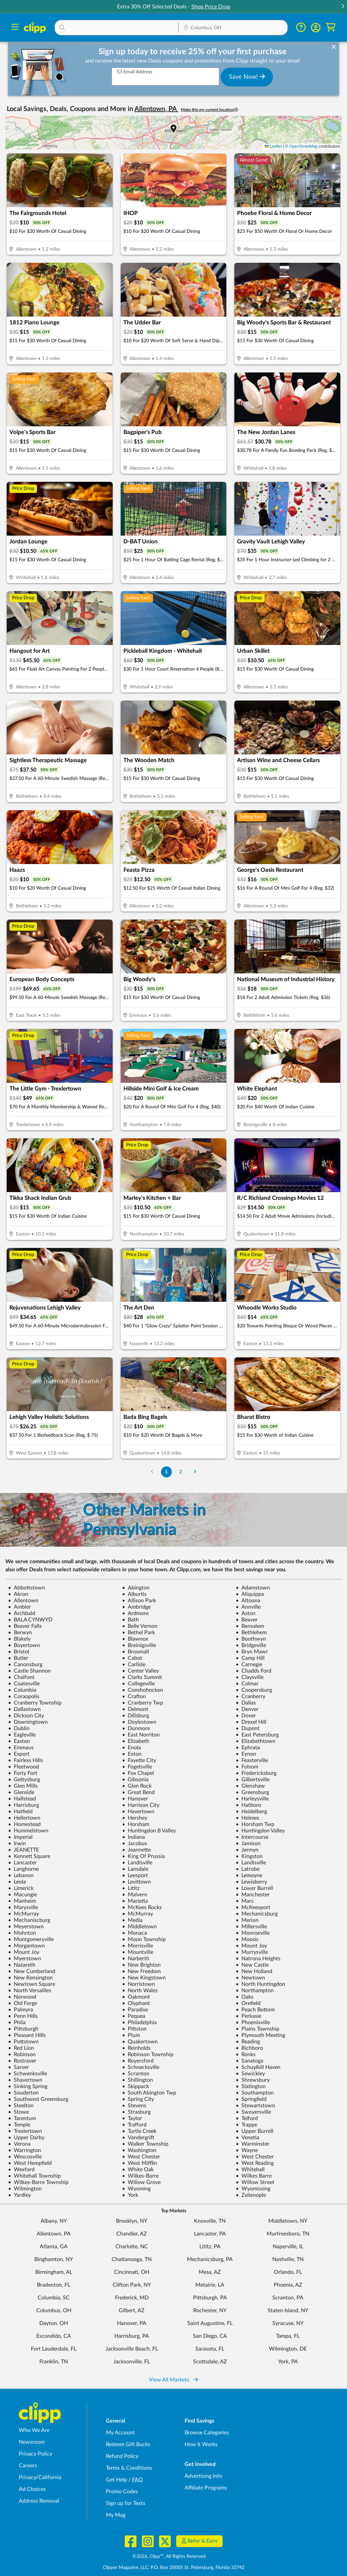 Image resolution: width=347 pixels, height=2576 pixels. What do you see at coordinates (138, 1792) in the screenshot?
I see `Great Bend` at bounding box center [138, 1792].